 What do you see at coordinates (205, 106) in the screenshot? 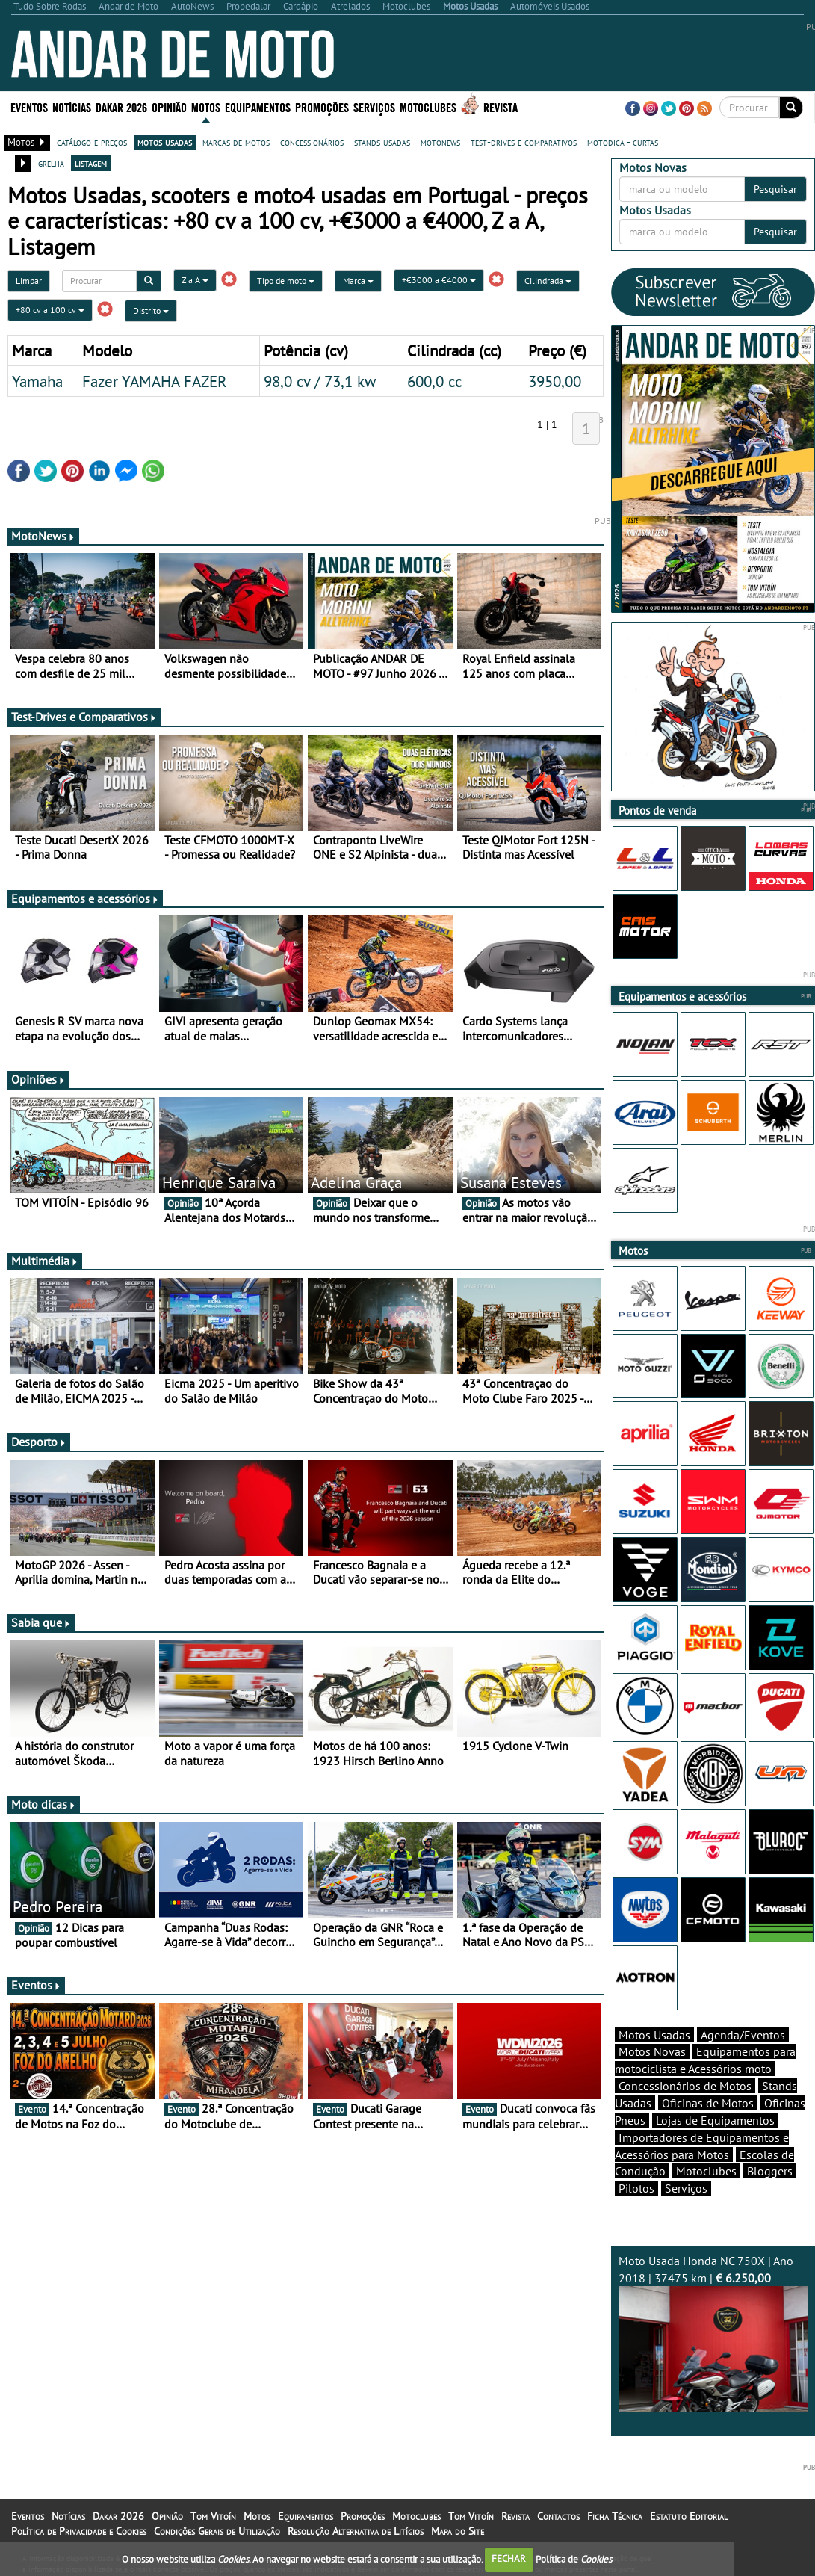
I see `Motos` at bounding box center [205, 106].